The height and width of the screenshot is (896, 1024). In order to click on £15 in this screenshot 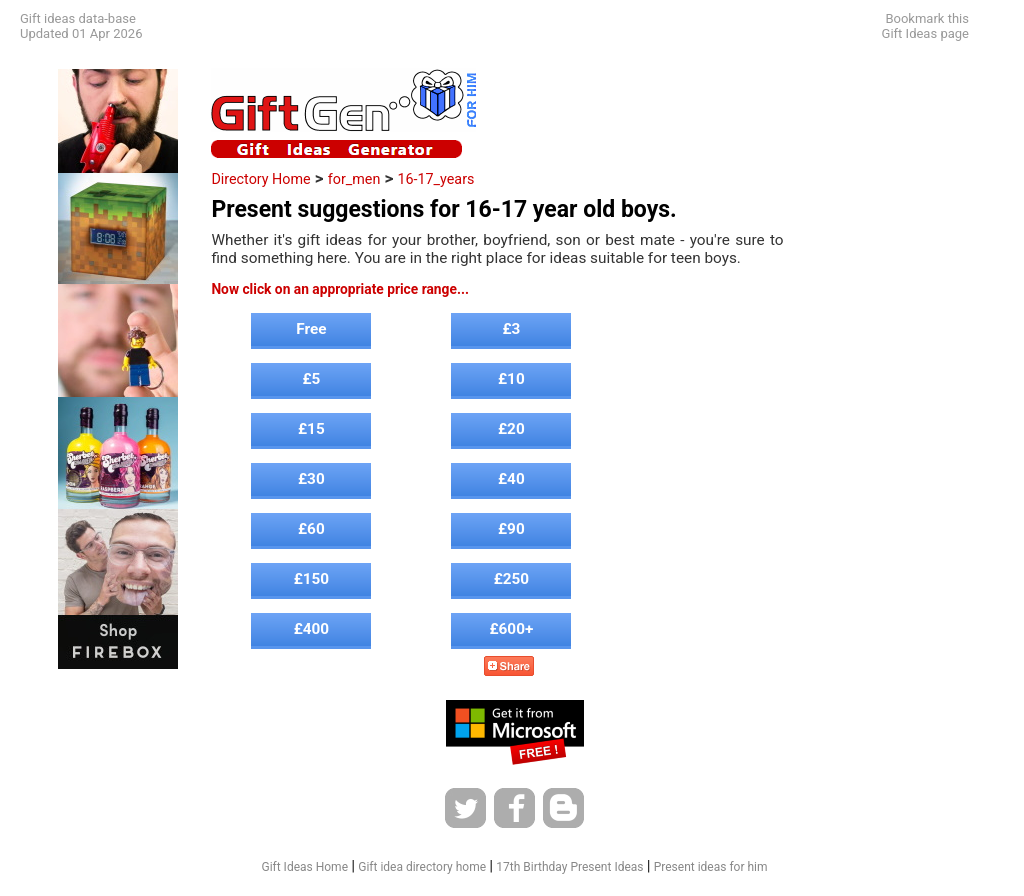, I will do `click(311, 429)`.